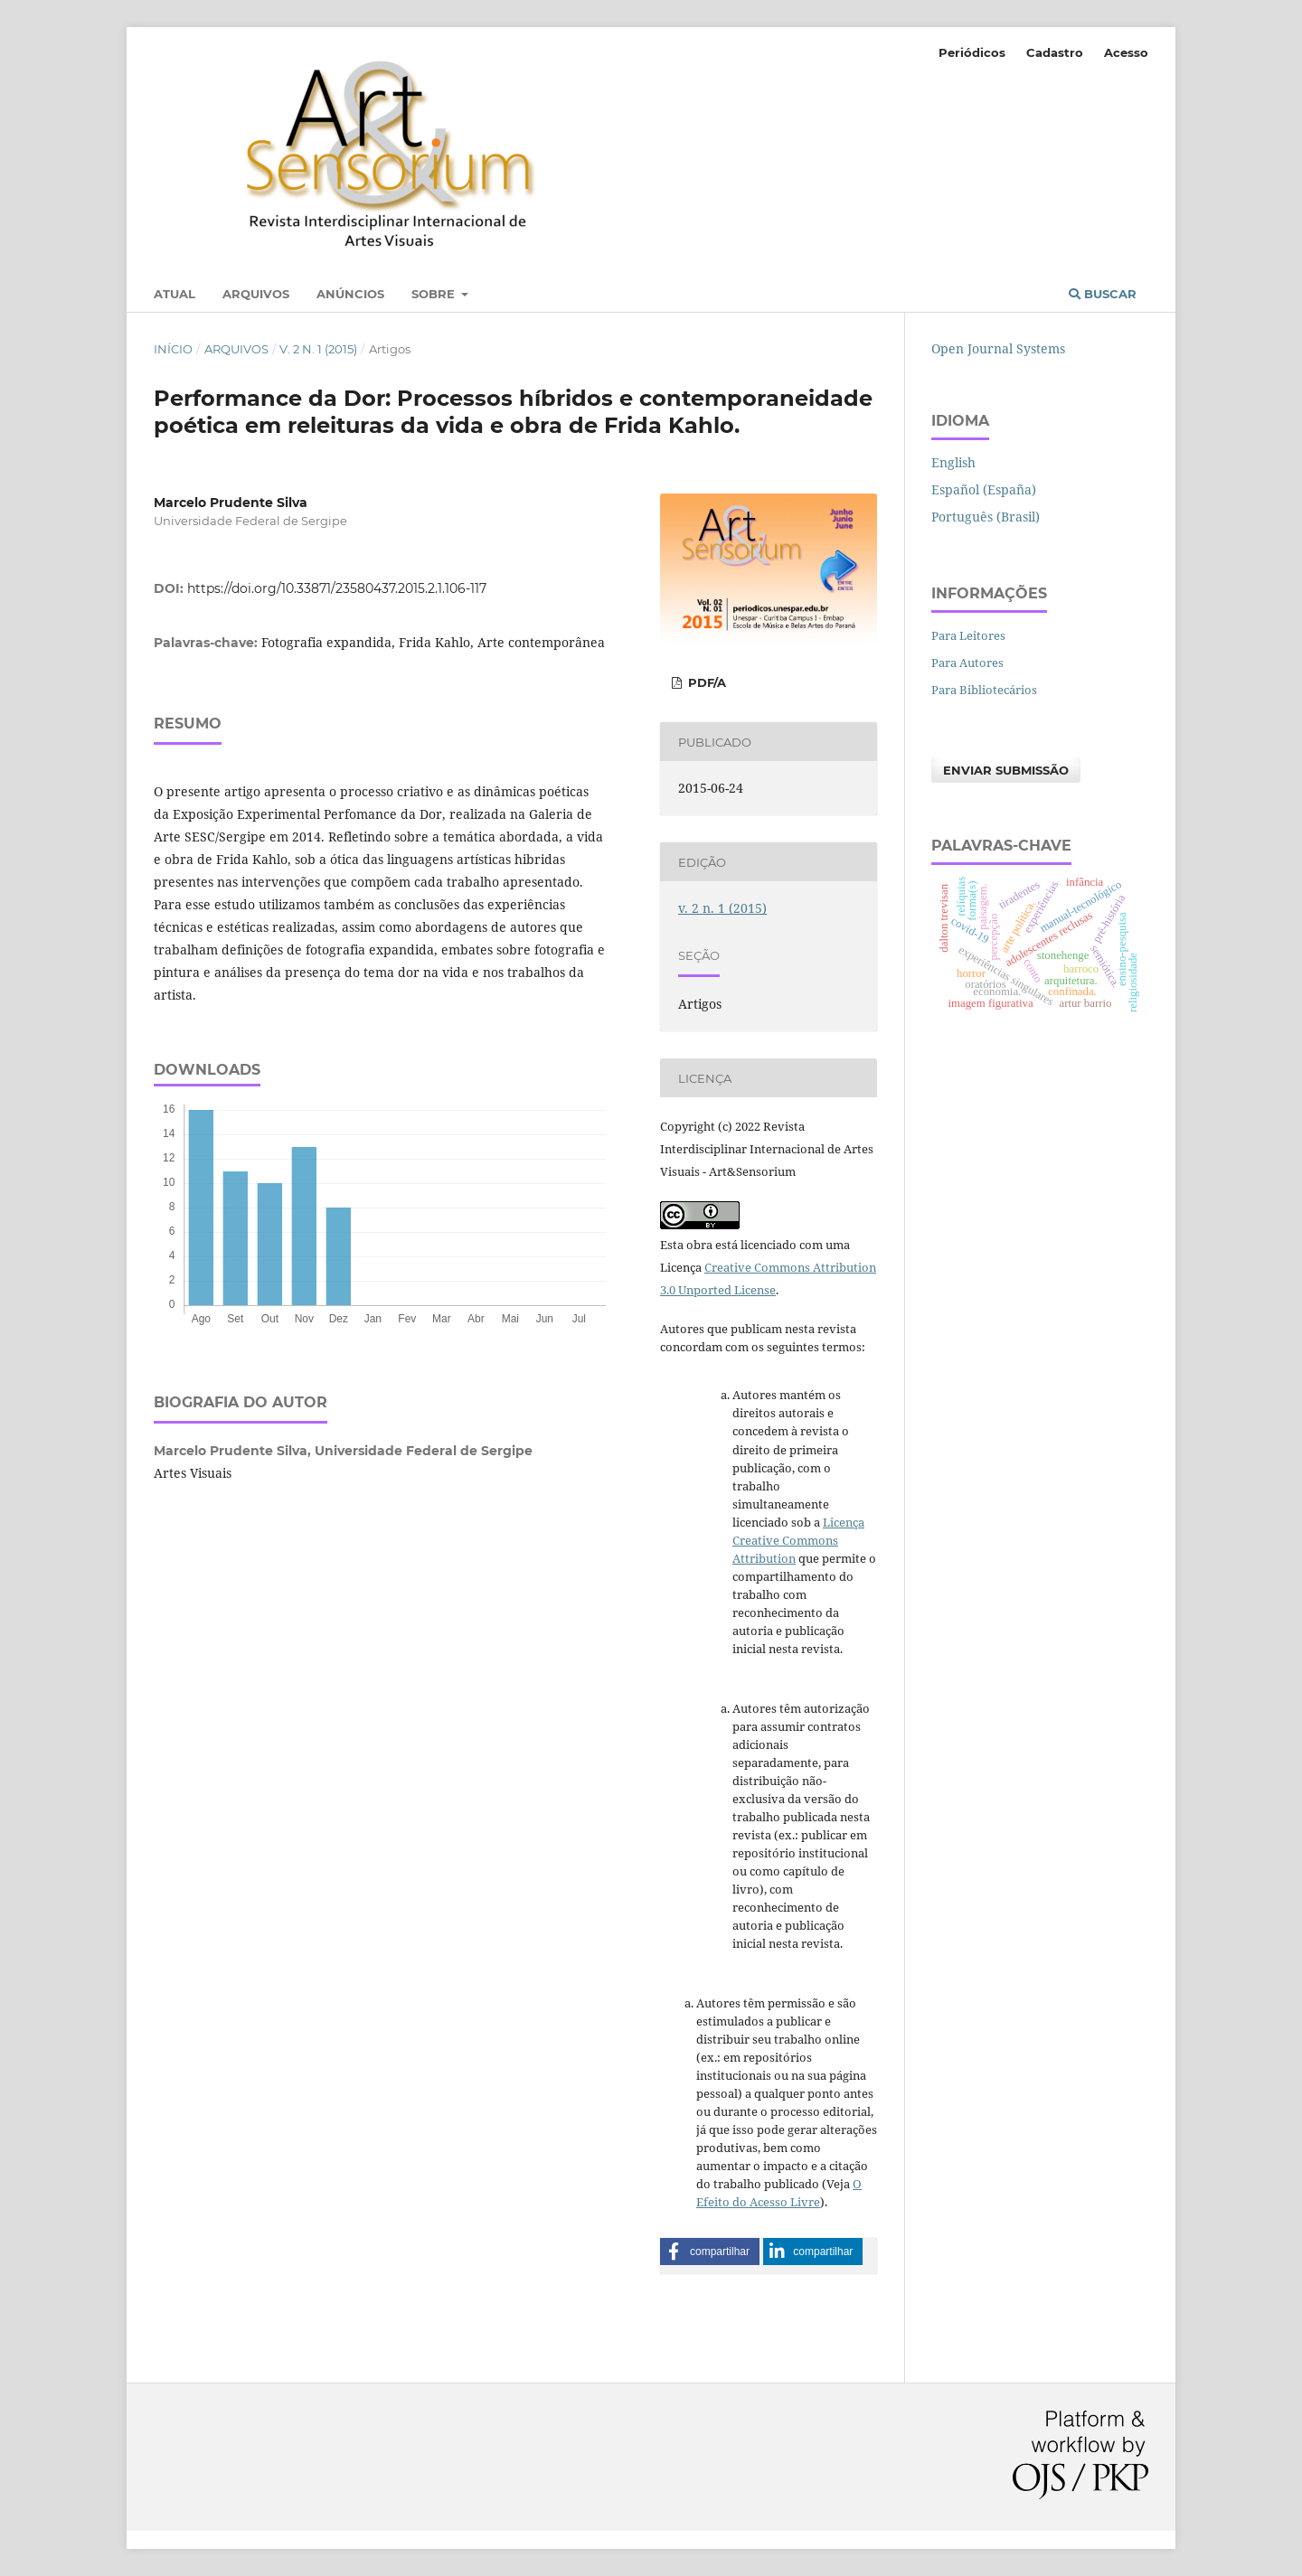 The height and width of the screenshot is (2576, 1302). What do you see at coordinates (998, 348) in the screenshot?
I see `Open Journal Systems` at bounding box center [998, 348].